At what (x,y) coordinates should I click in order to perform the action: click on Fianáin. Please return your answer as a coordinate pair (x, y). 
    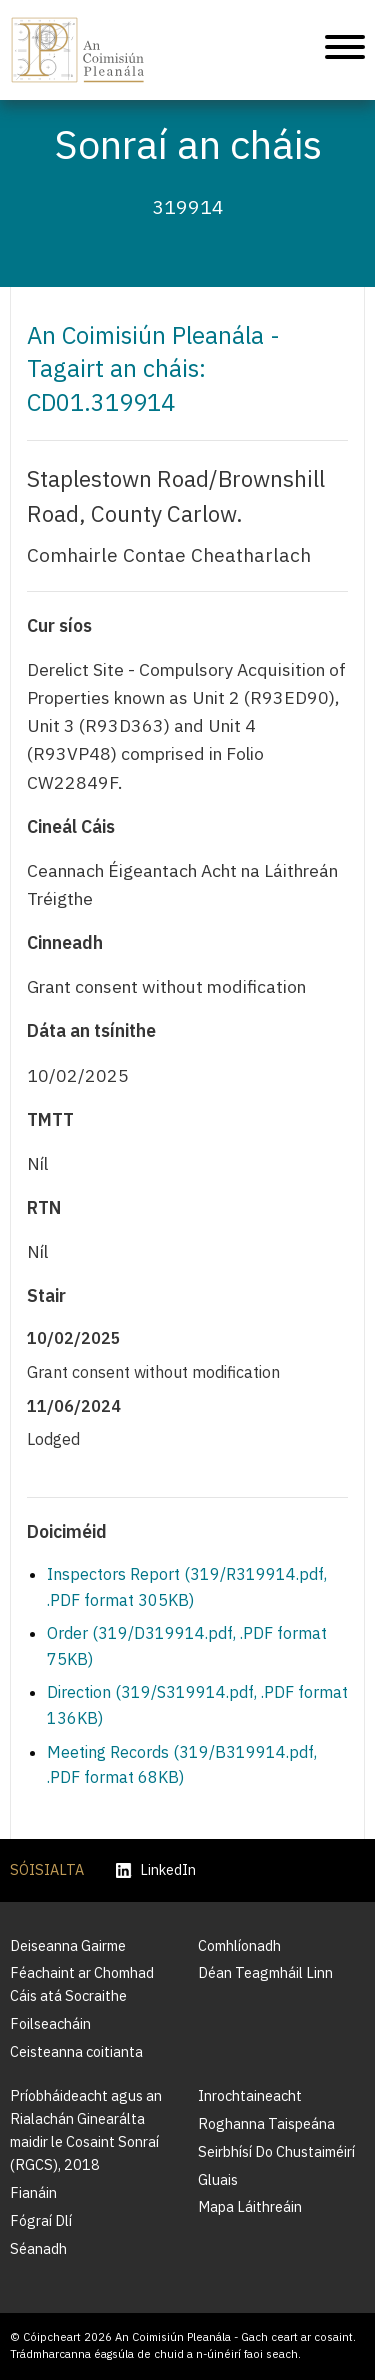
    Looking at the image, I should click on (33, 2192).